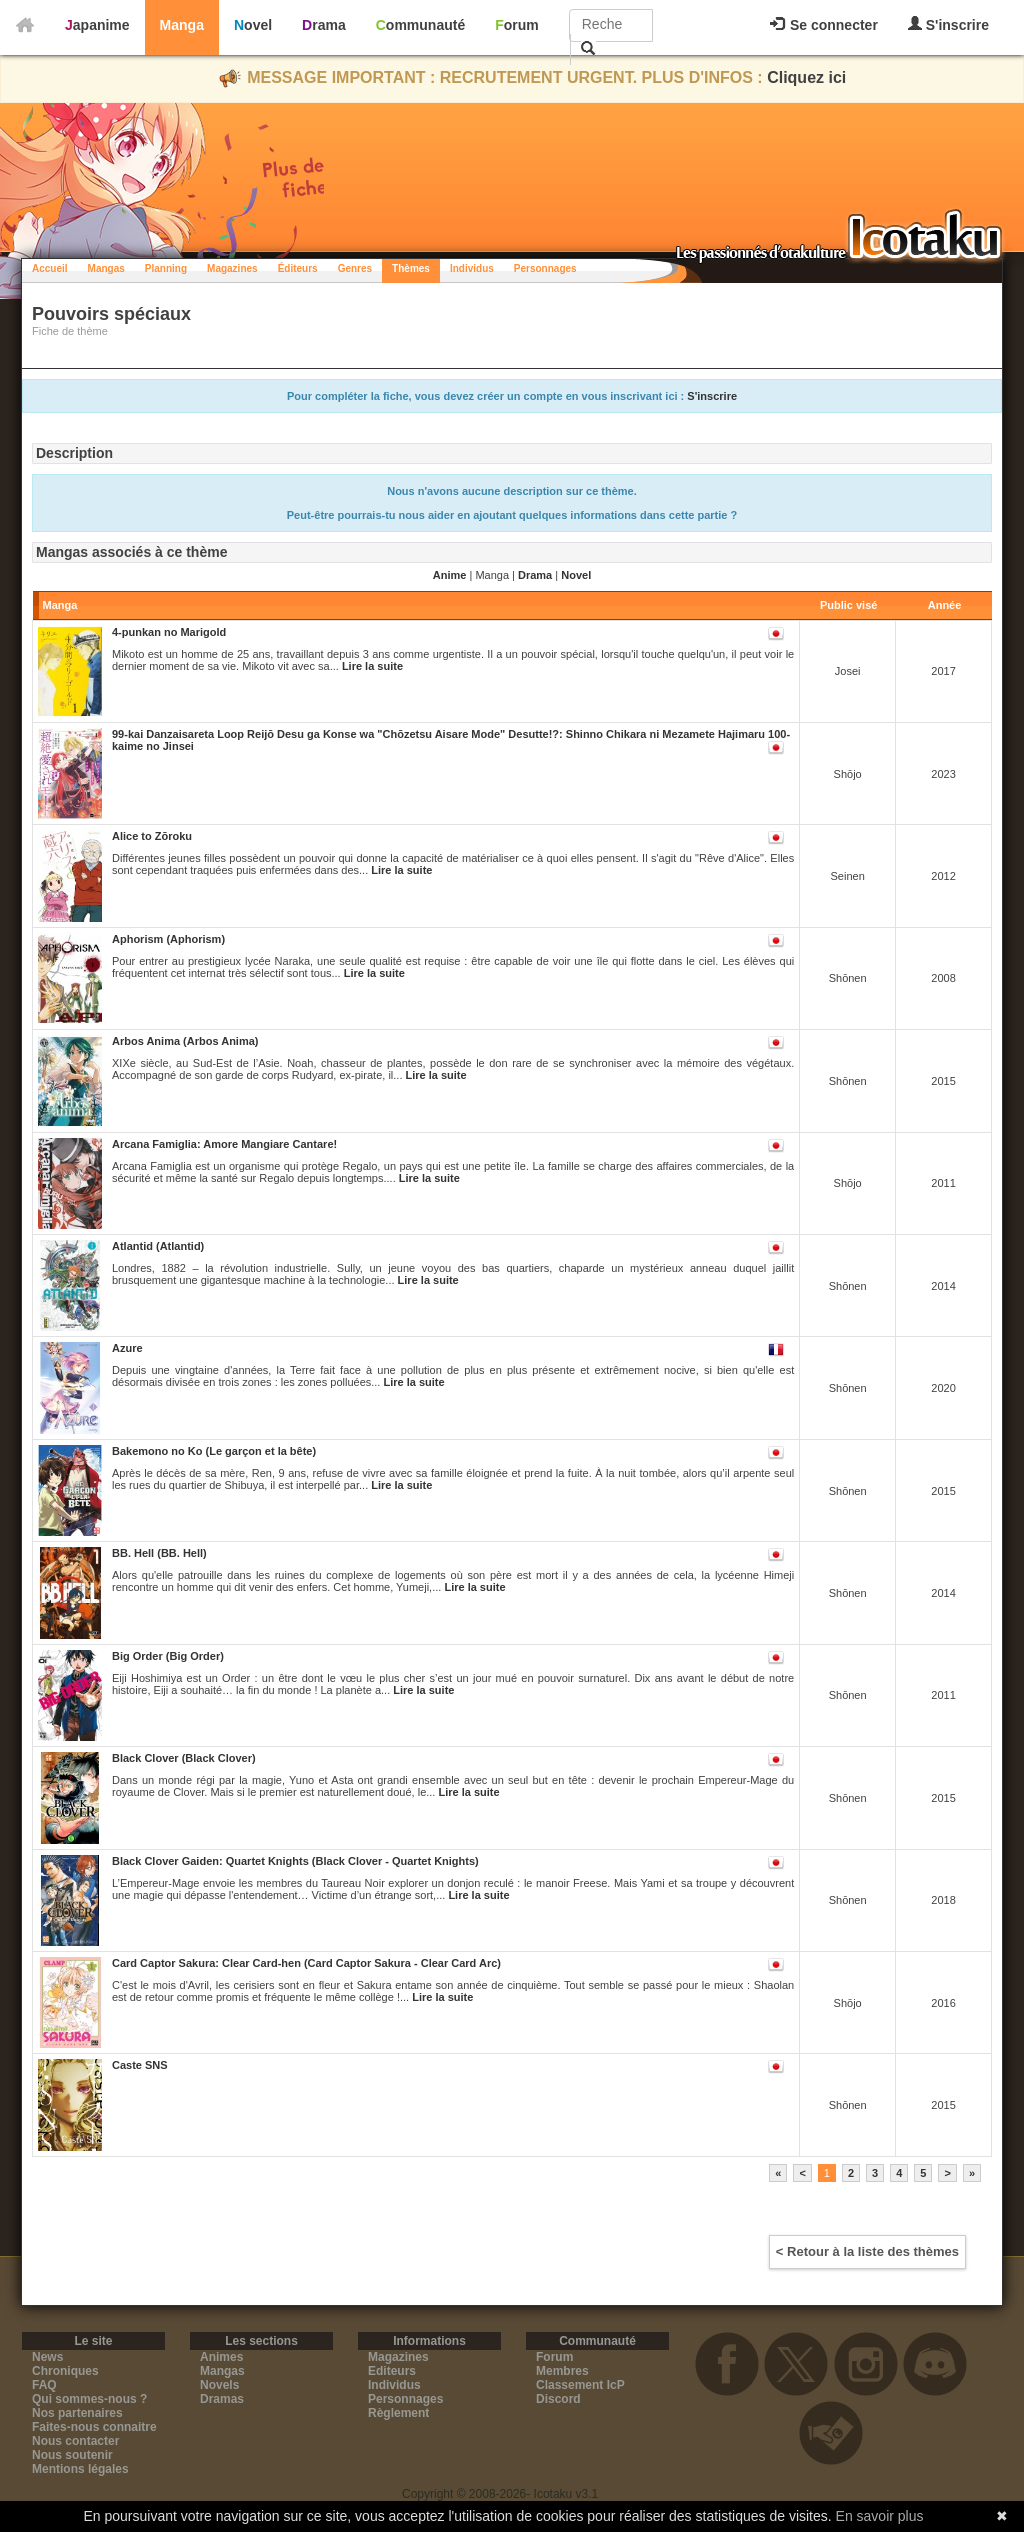 This screenshot has width=1024, height=2532. I want to click on Anime, so click(450, 575).